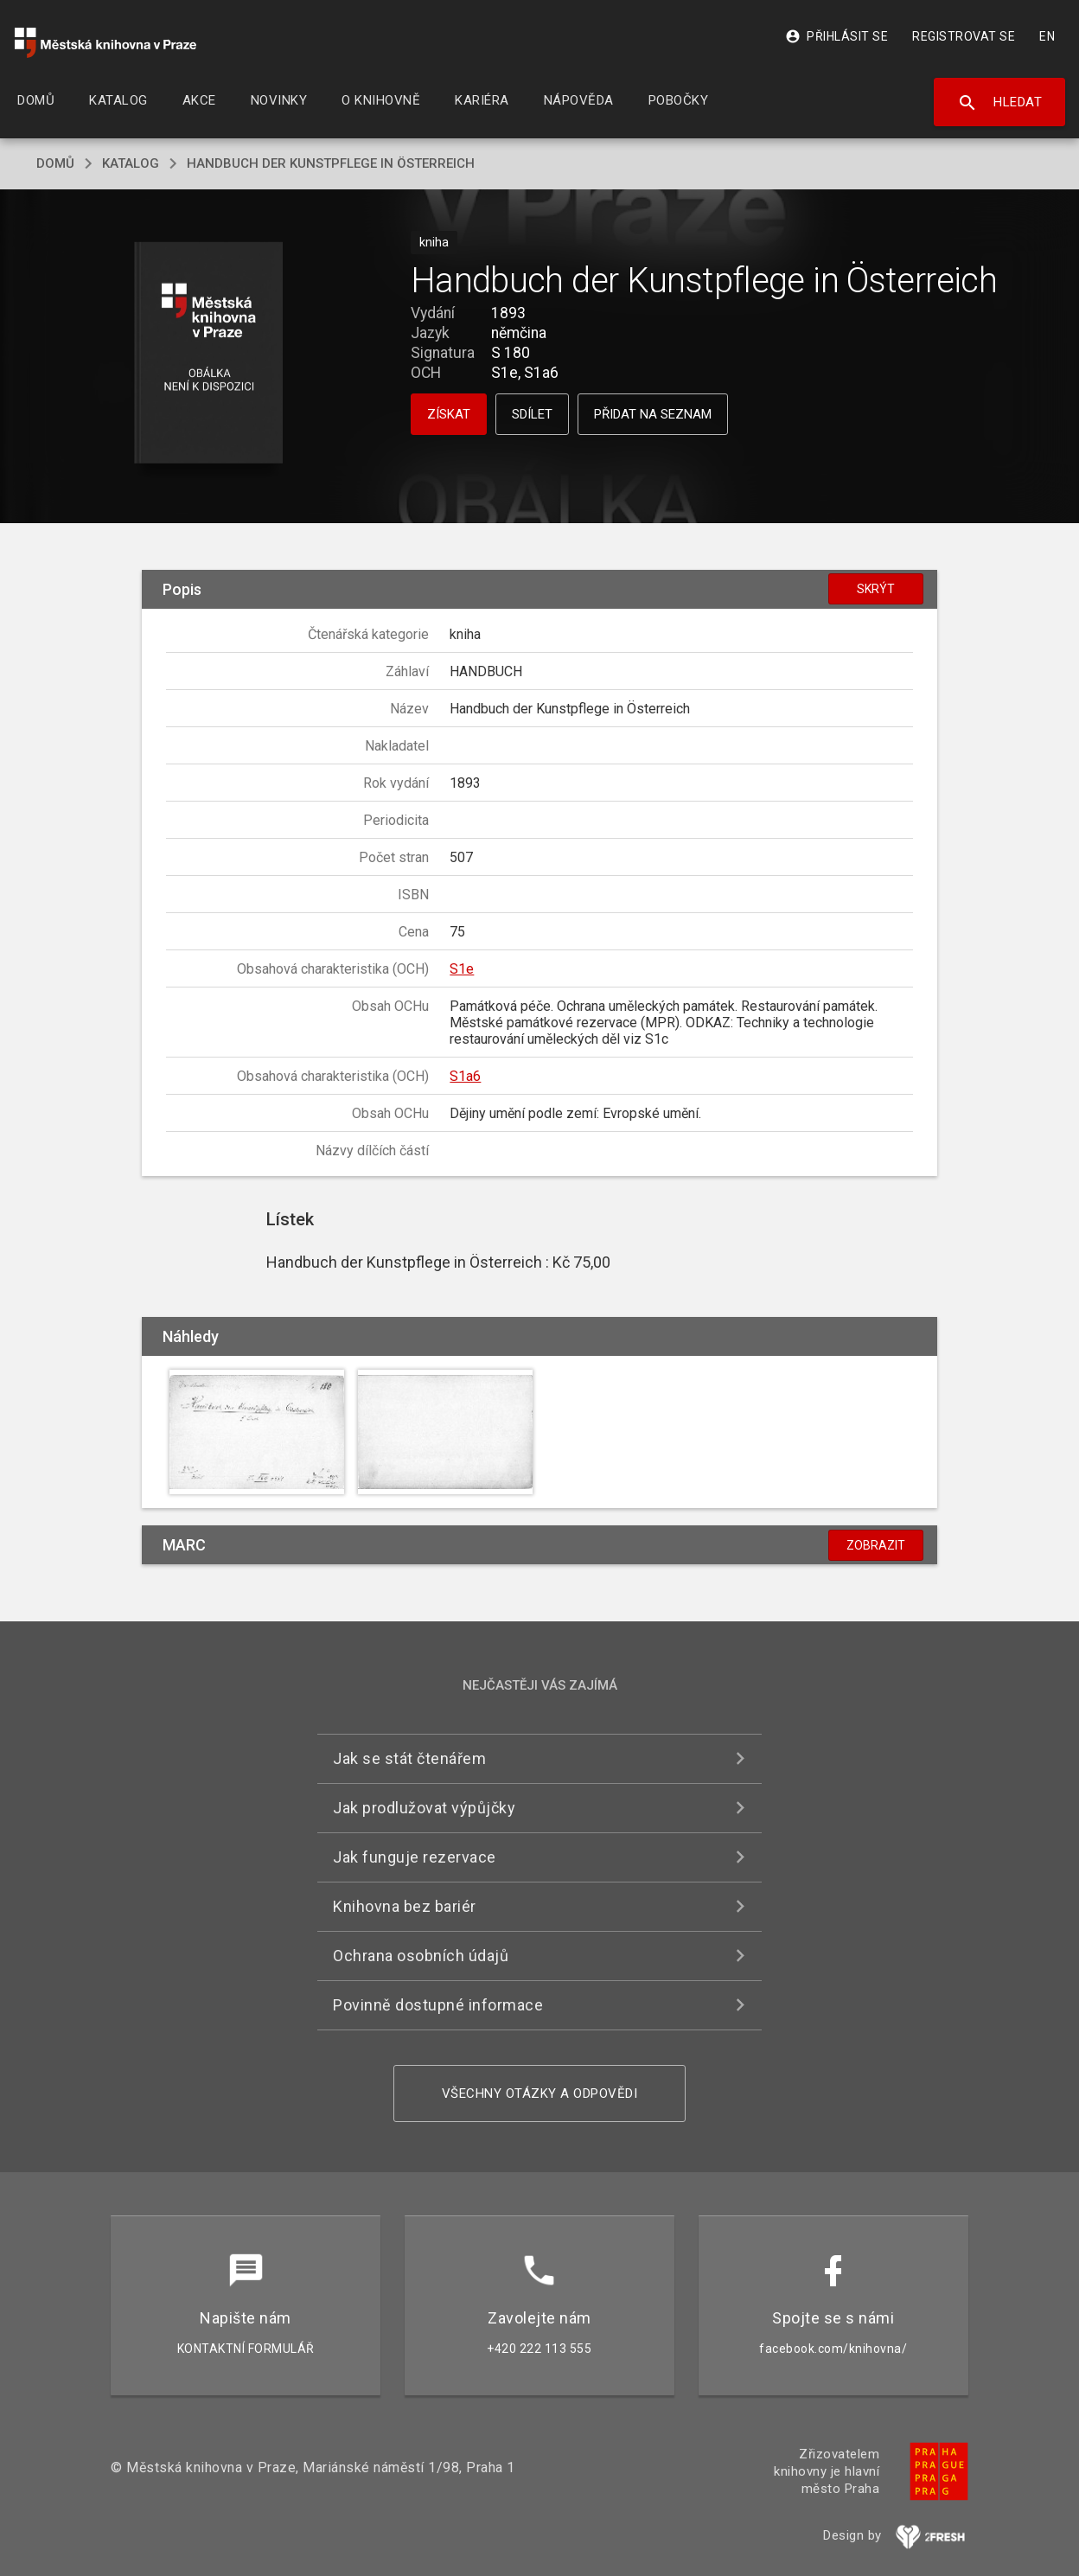  I want to click on Všechny otázky a odpovědi, so click(540, 2093).